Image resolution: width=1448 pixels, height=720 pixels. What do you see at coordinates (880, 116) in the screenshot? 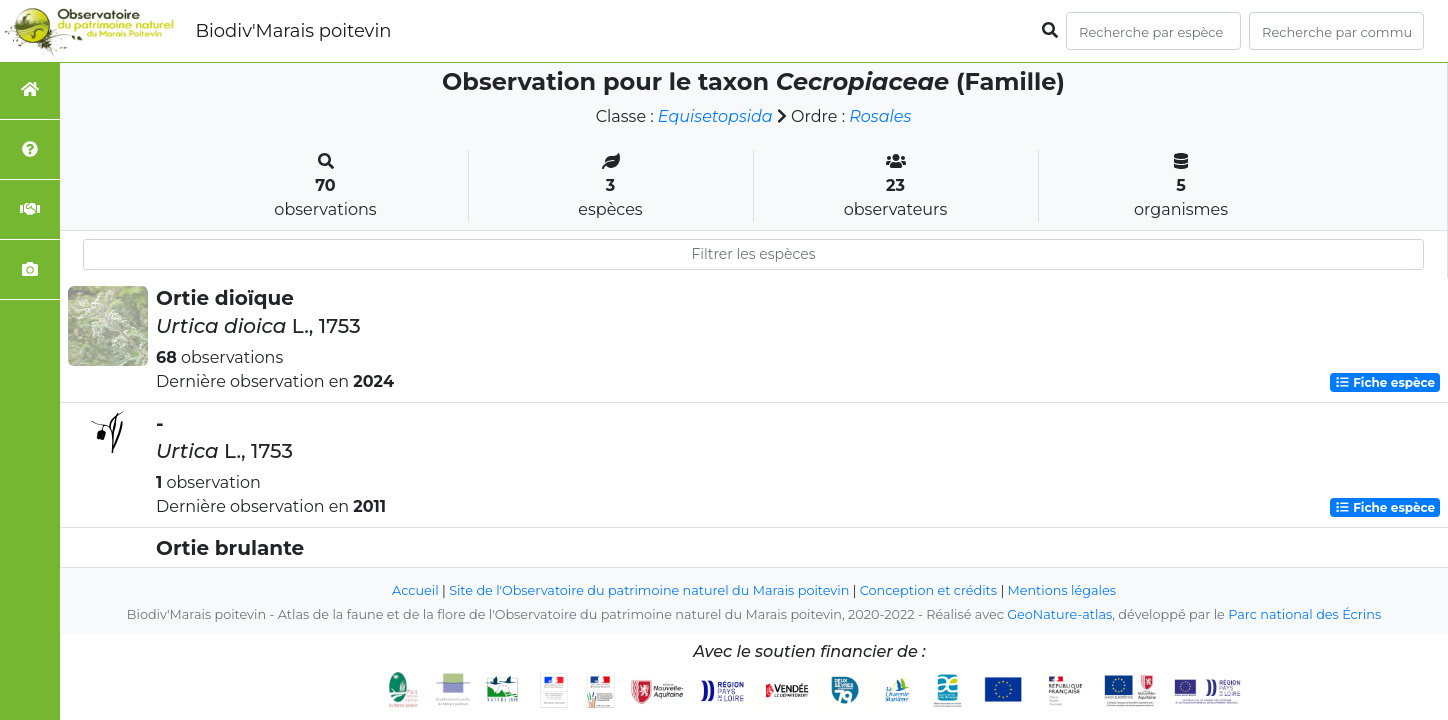
I see `Rosales` at bounding box center [880, 116].